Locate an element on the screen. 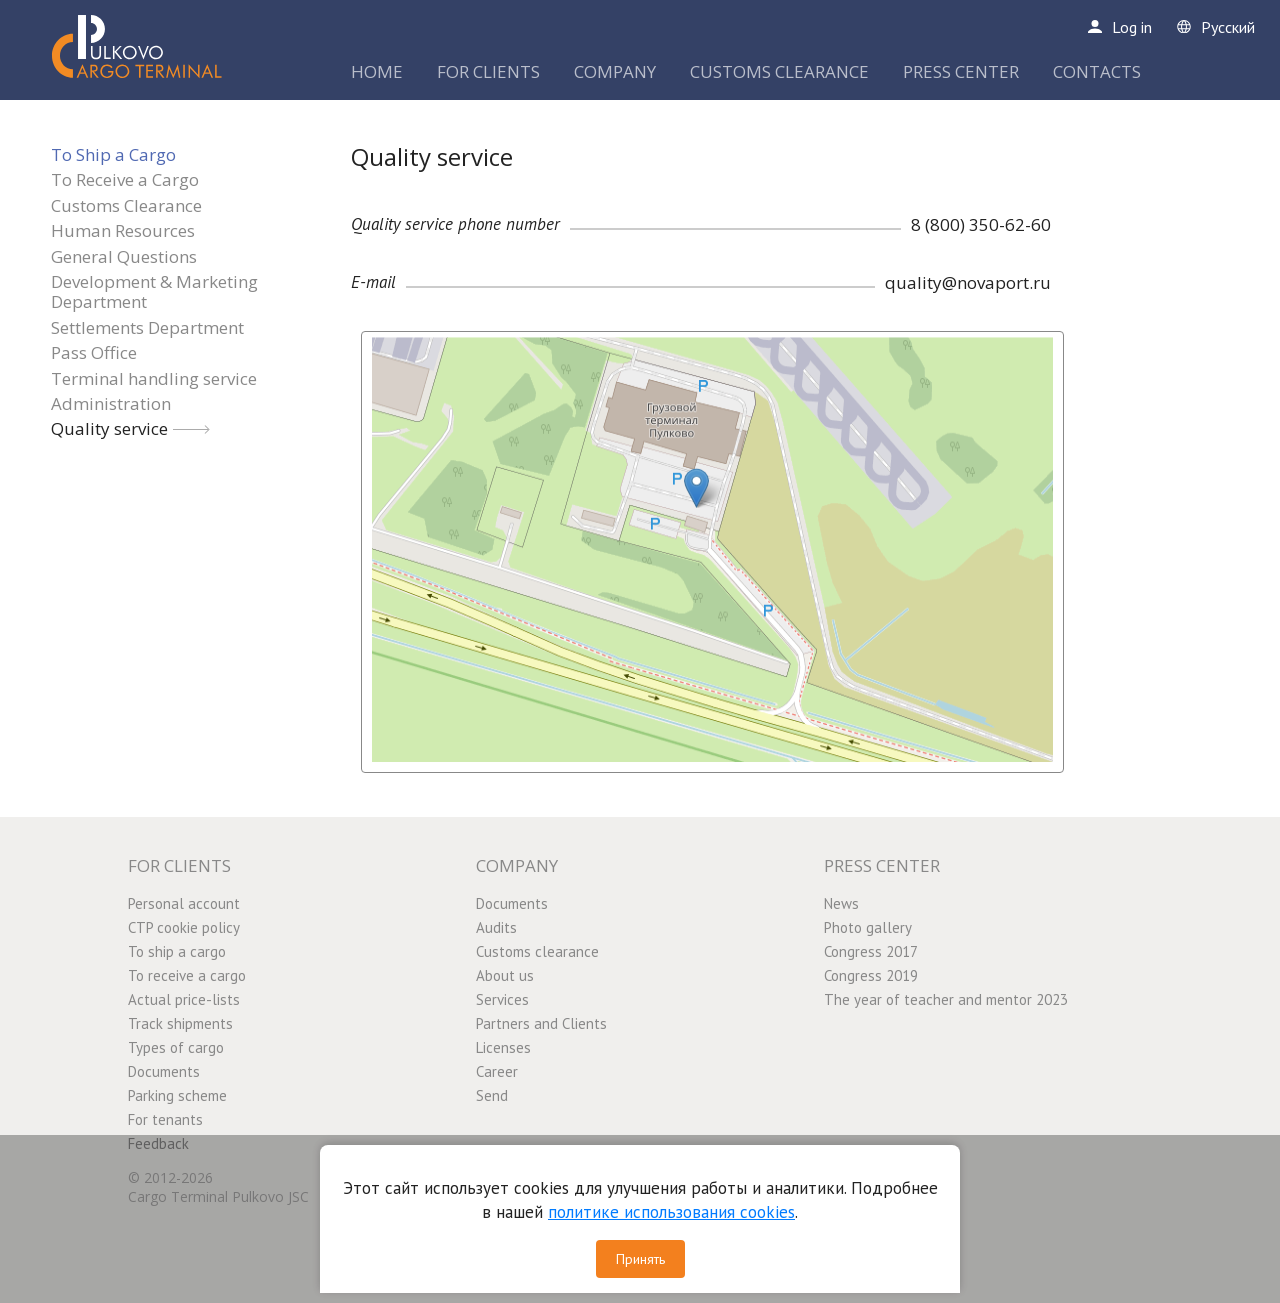 This screenshot has width=1280, height=1303. Terminal handling service is located at coordinates (154, 378).